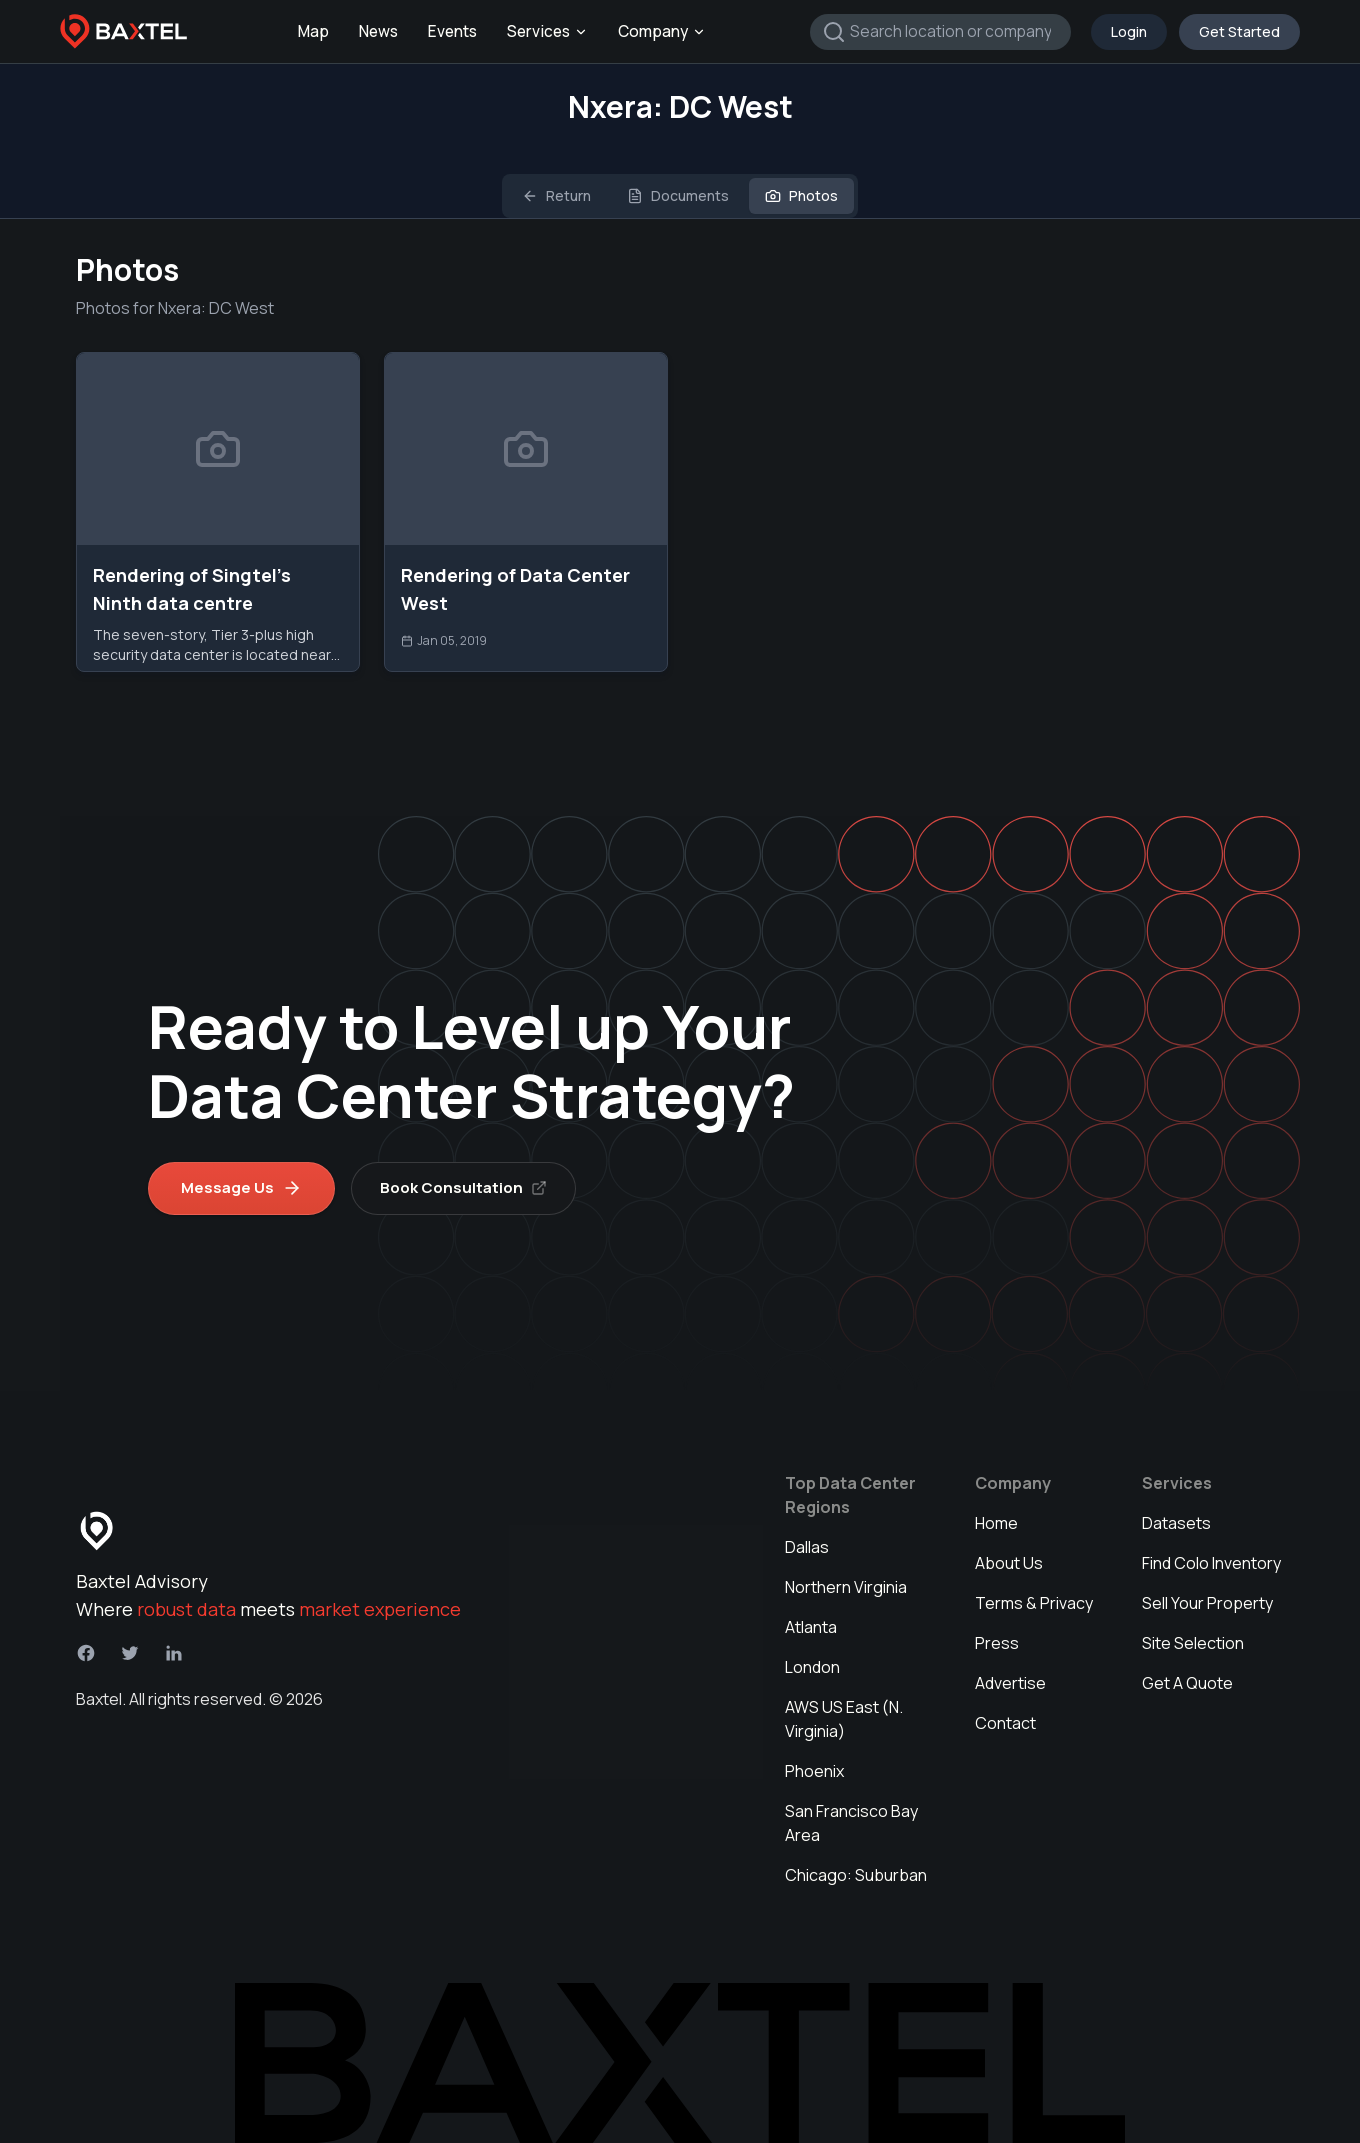 The width and height of the screenshot is (1360, 2143). Describe the element at coordinates (851, 1823) in the screenshot. I see `San Francisco Bay Area` at that location.